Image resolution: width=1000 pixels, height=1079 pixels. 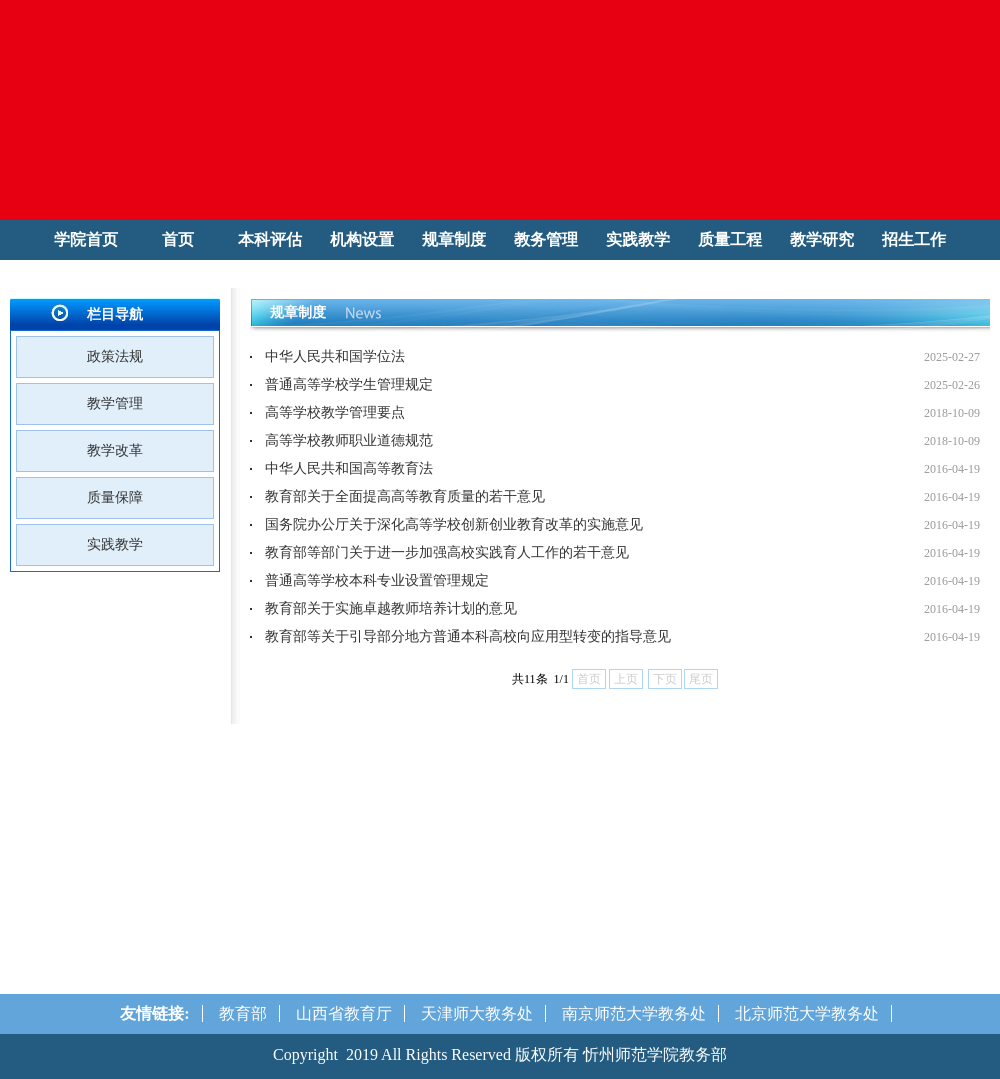 What do you see at coordinates (807, 1013) in the screenshot?
I see `北京师范大学教务处` at bounding box center [807, 1013].